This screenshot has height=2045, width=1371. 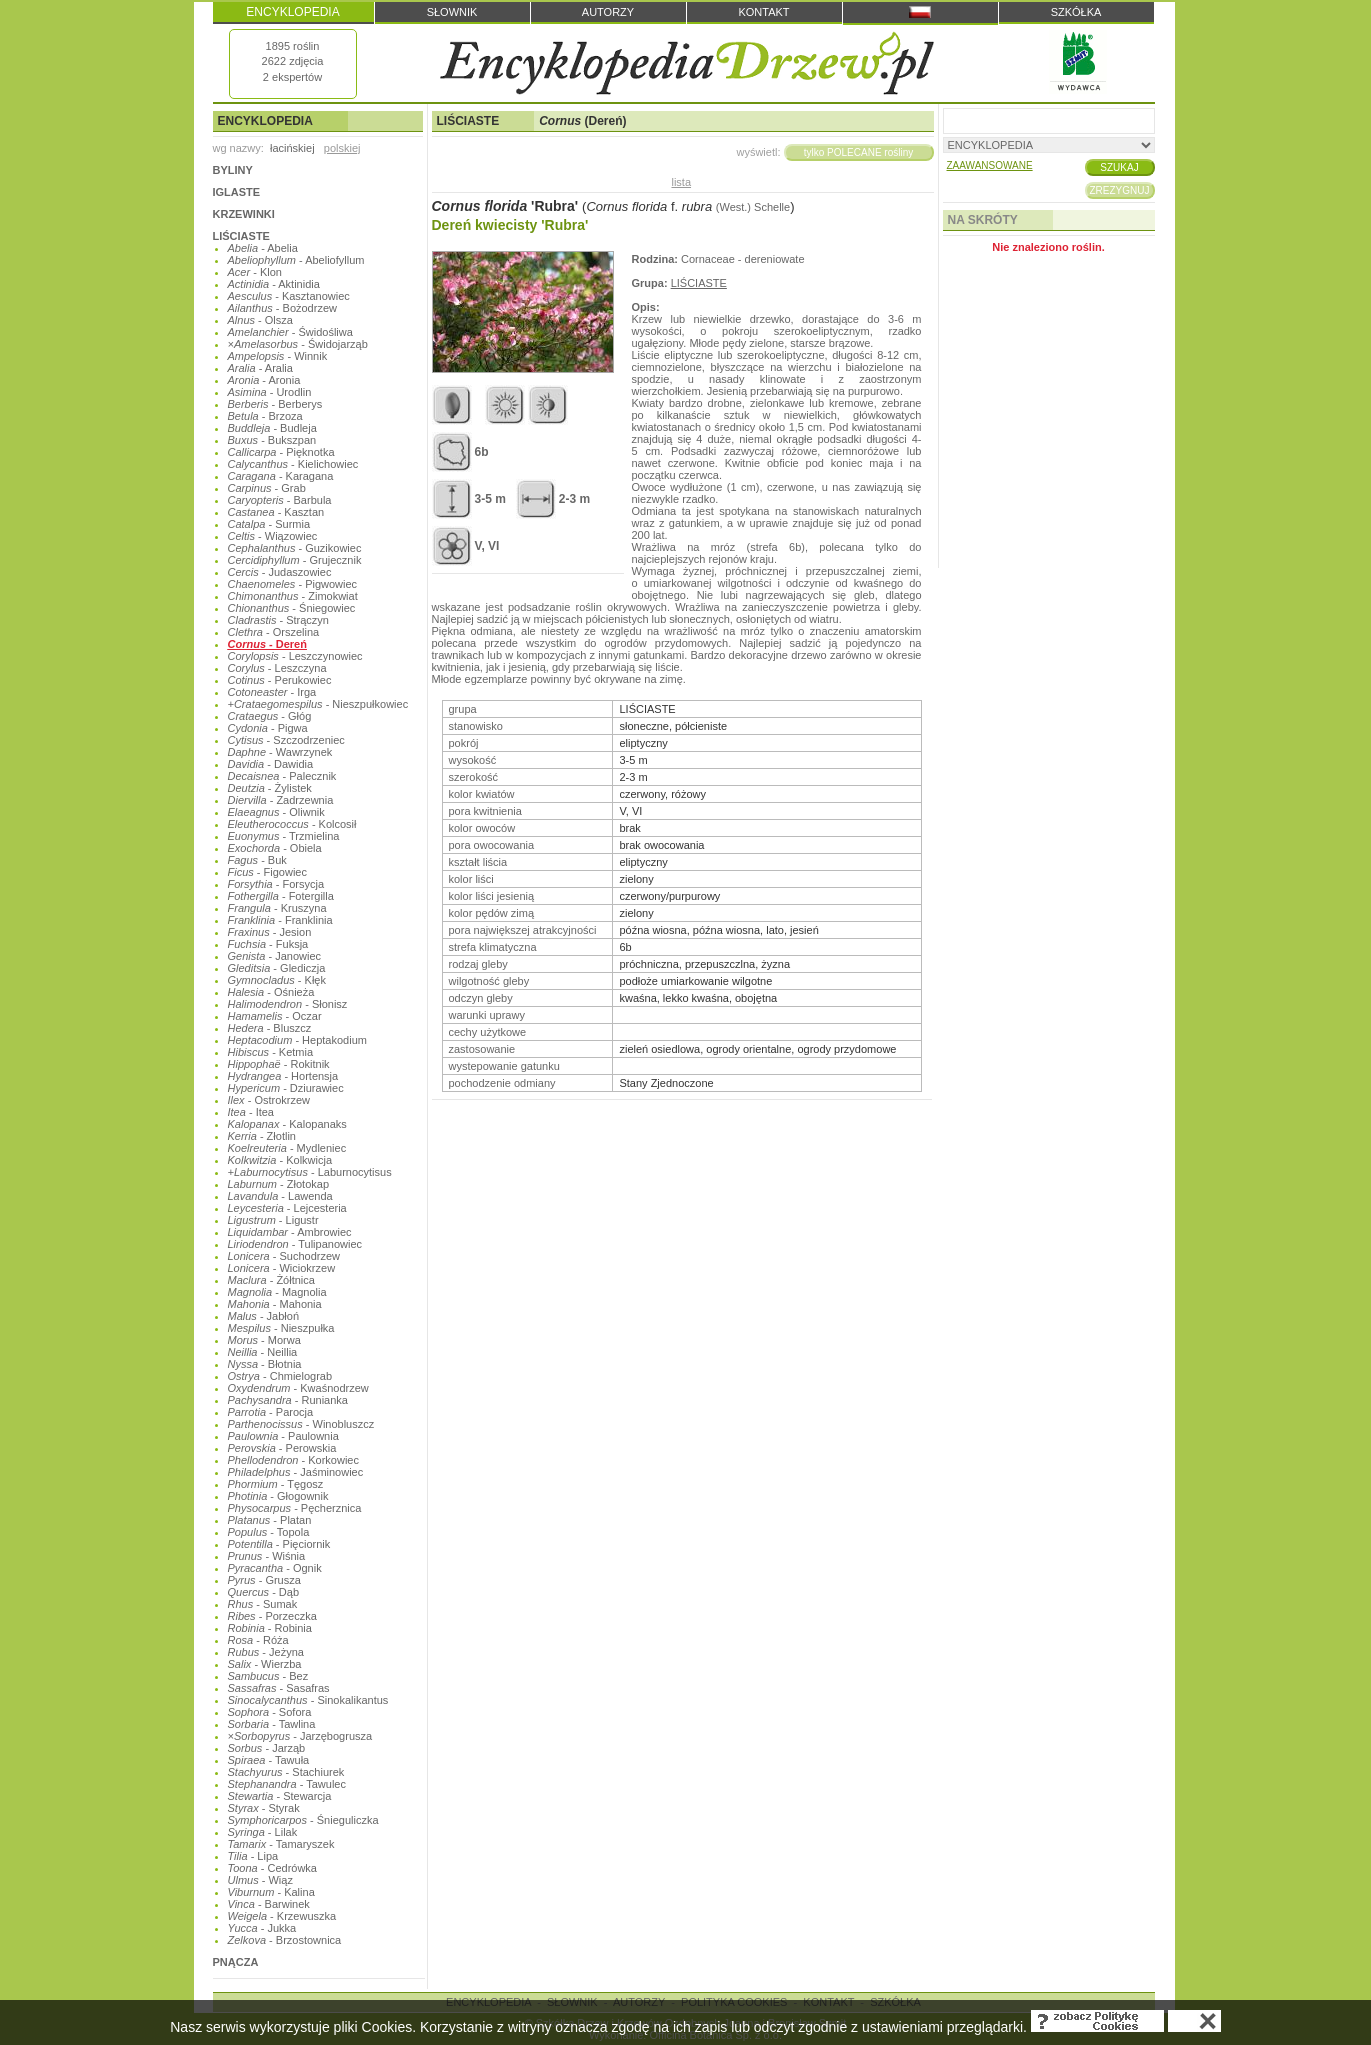 What do you see at coordinates (280, 500) in the screenshot?
I see `- Barbula` at bounding box center [280, 500].